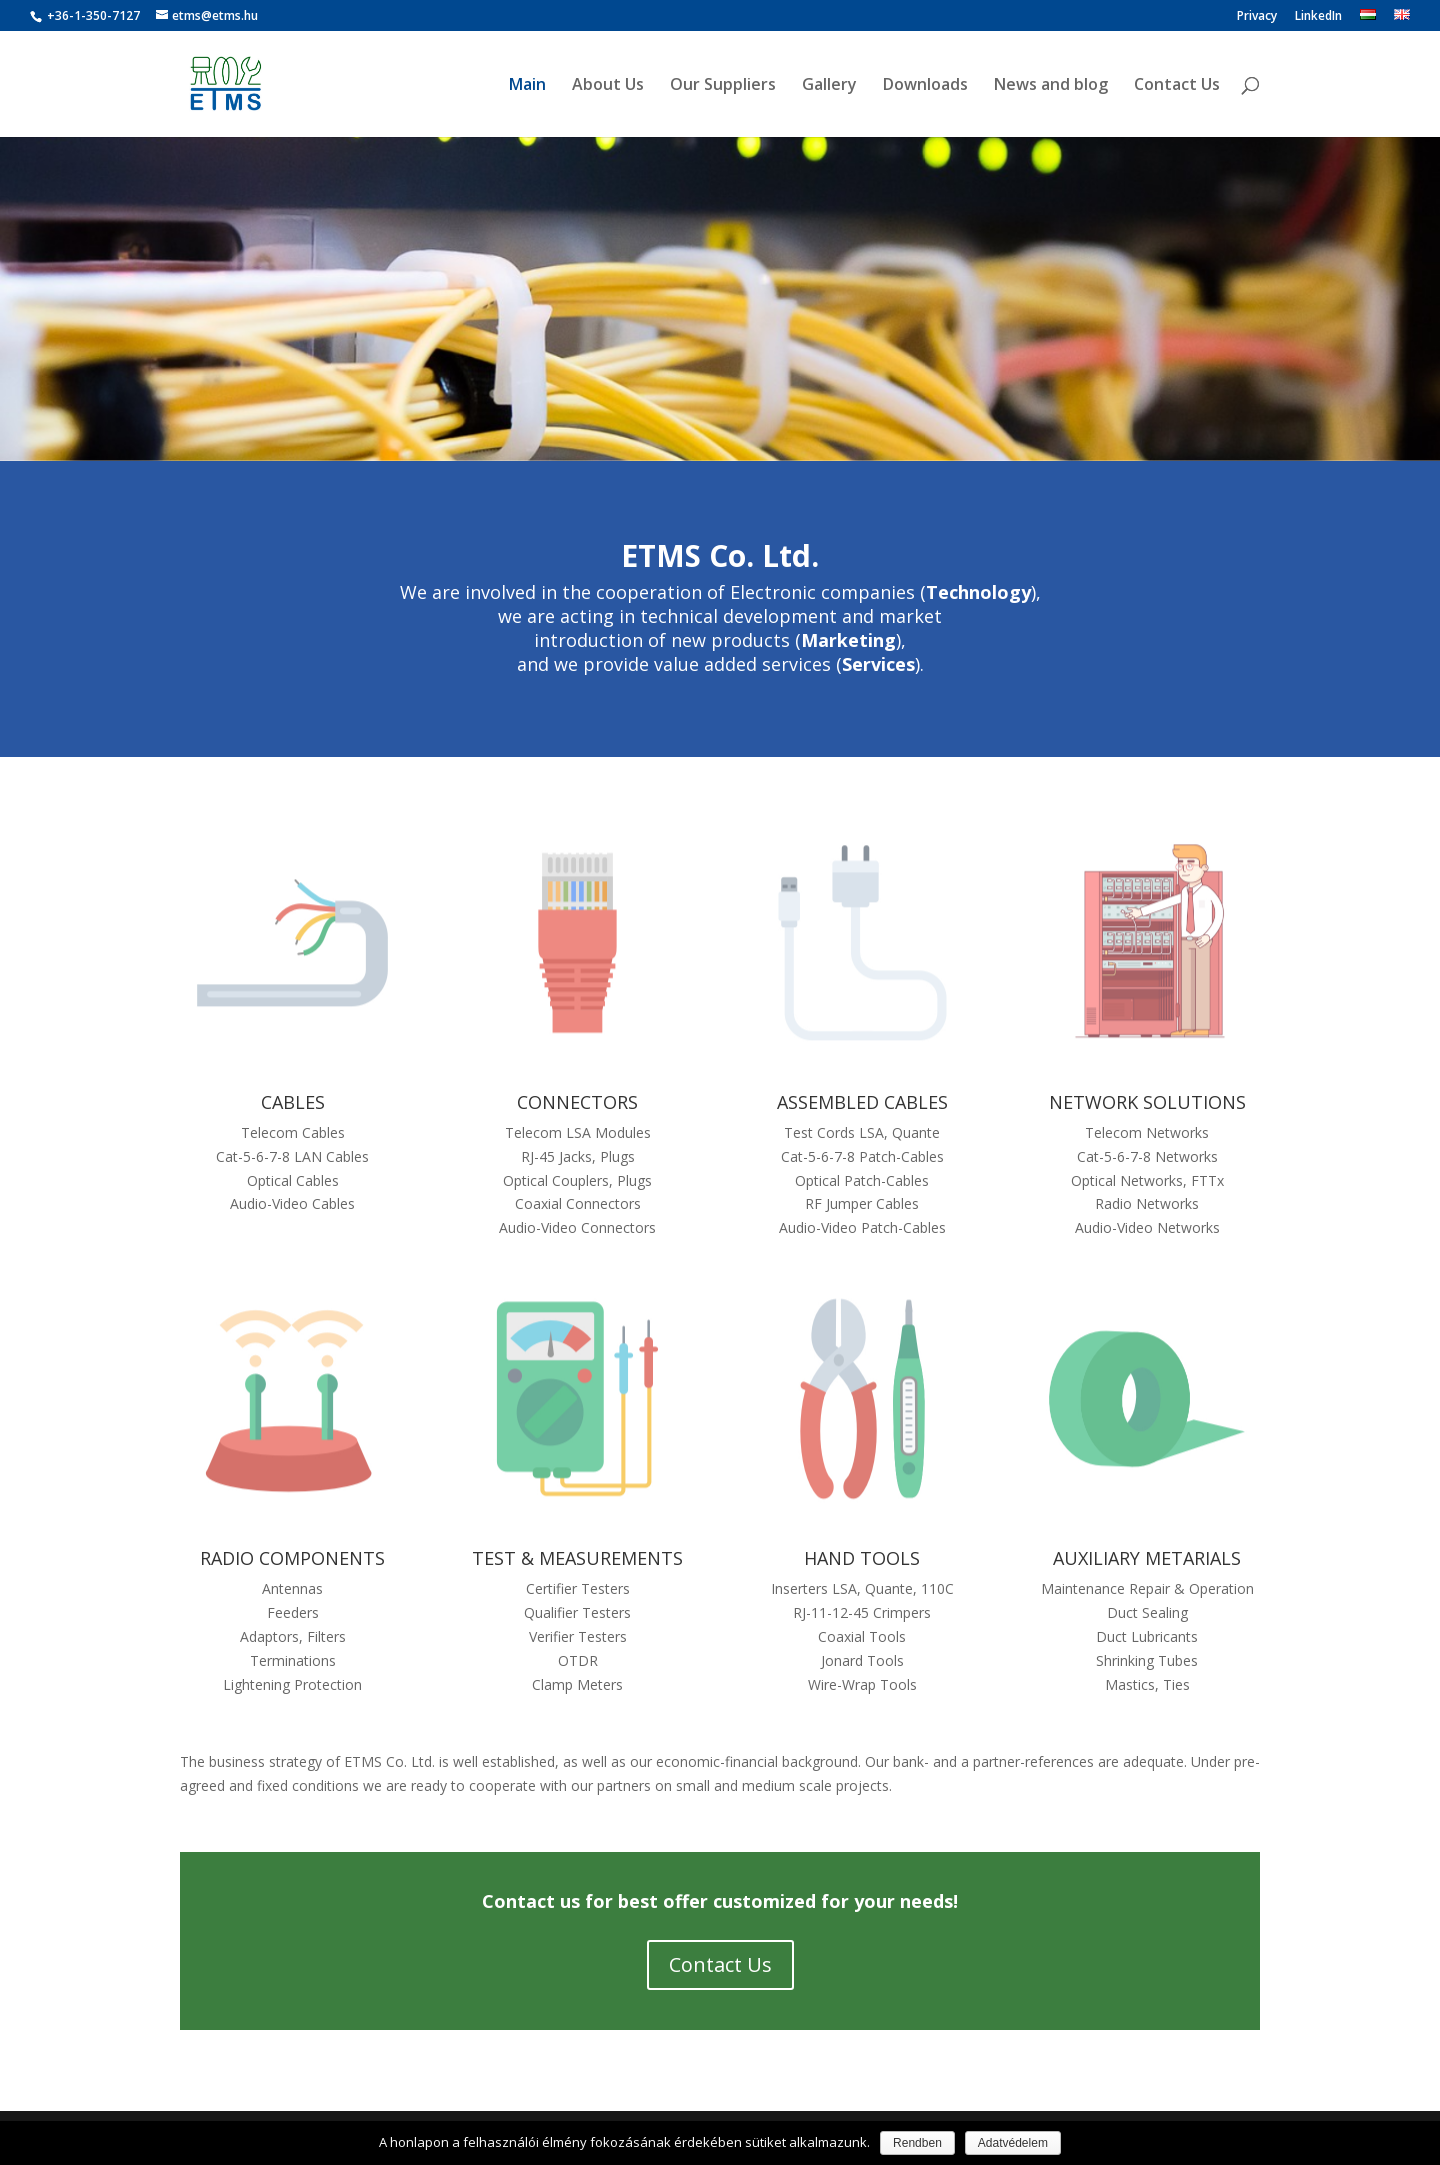 Image resolution: width=1440 pixels, height=2165 pixels. What do you see at coordinates (917, 2143) in the screenshot?
I see `Rendben` at bounding box center [917, 2143].